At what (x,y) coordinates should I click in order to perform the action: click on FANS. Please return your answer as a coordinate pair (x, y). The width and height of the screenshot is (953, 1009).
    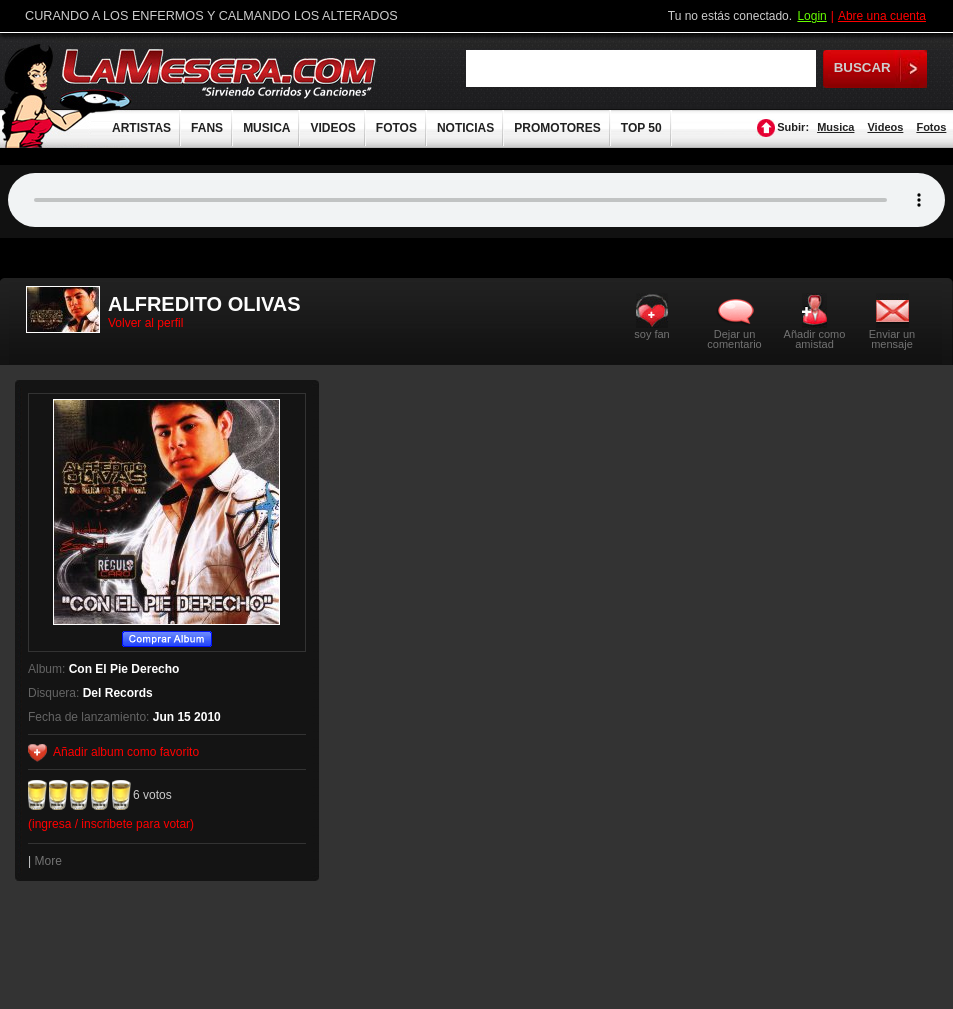
    Looking at the image, I should click on (207, 128).